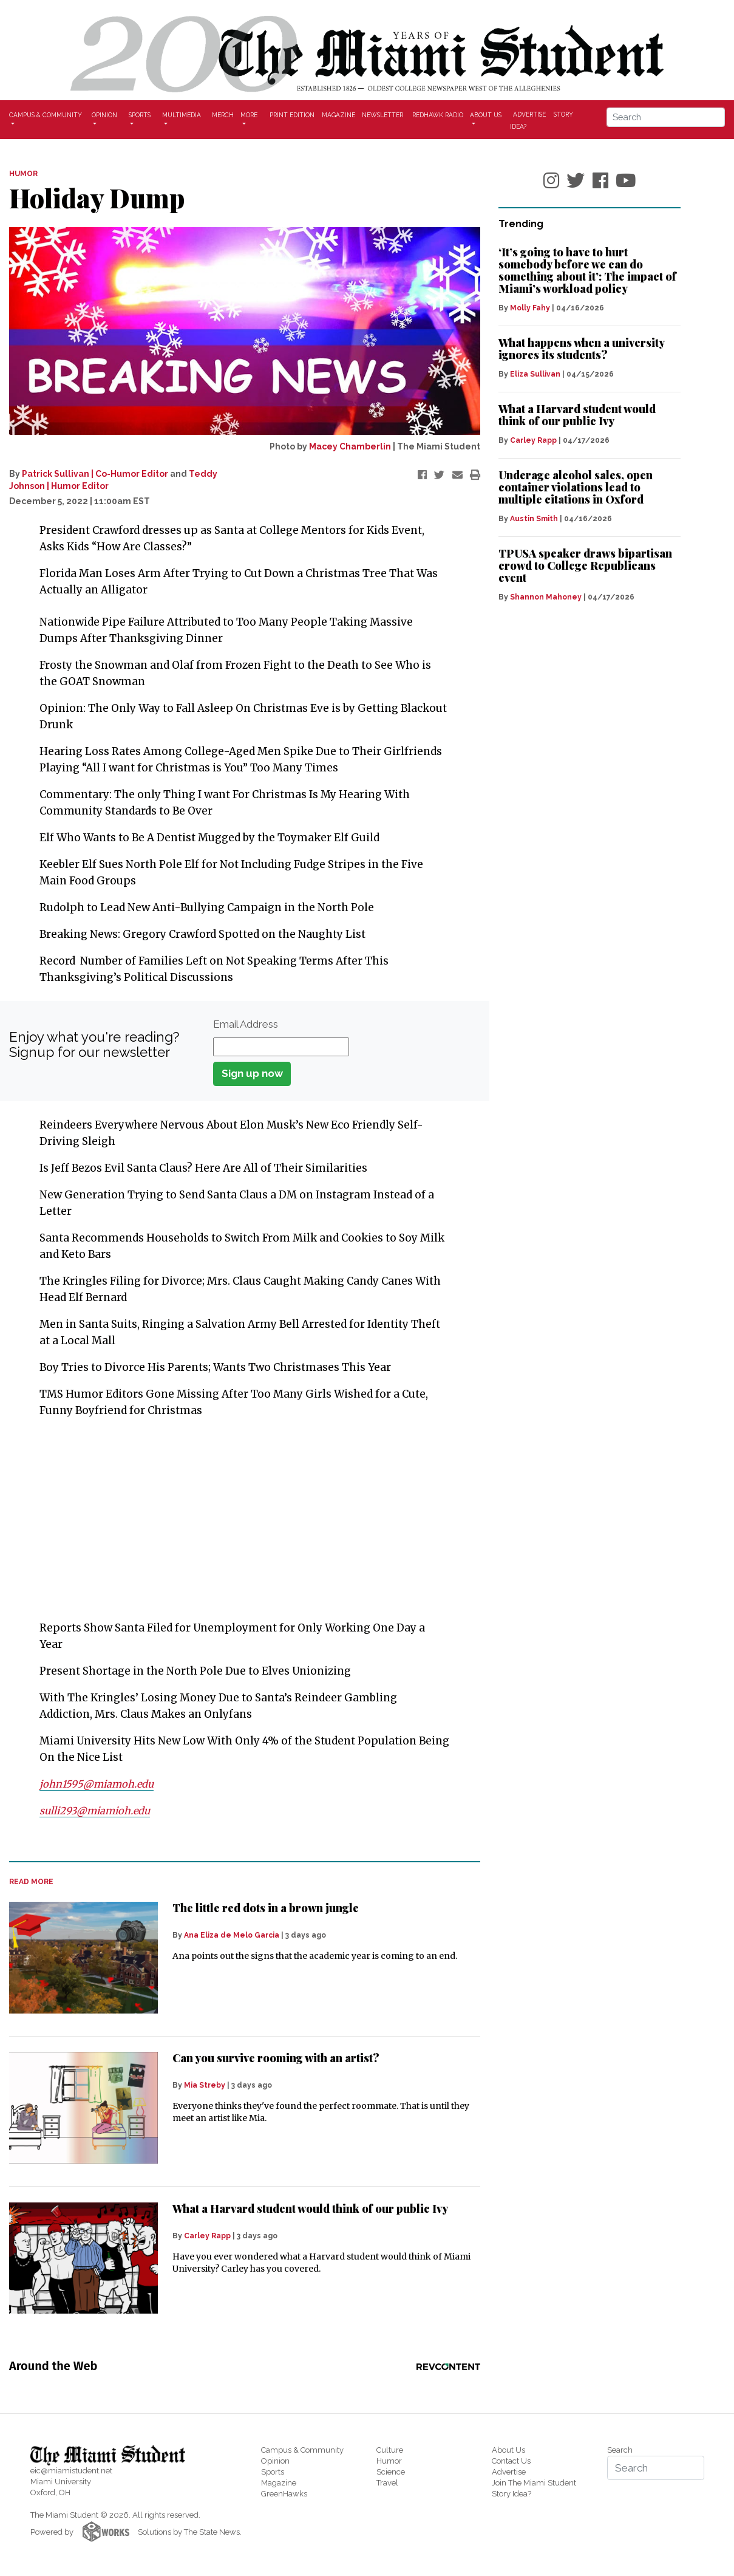  I want to click on More [button], so click(248, 114).